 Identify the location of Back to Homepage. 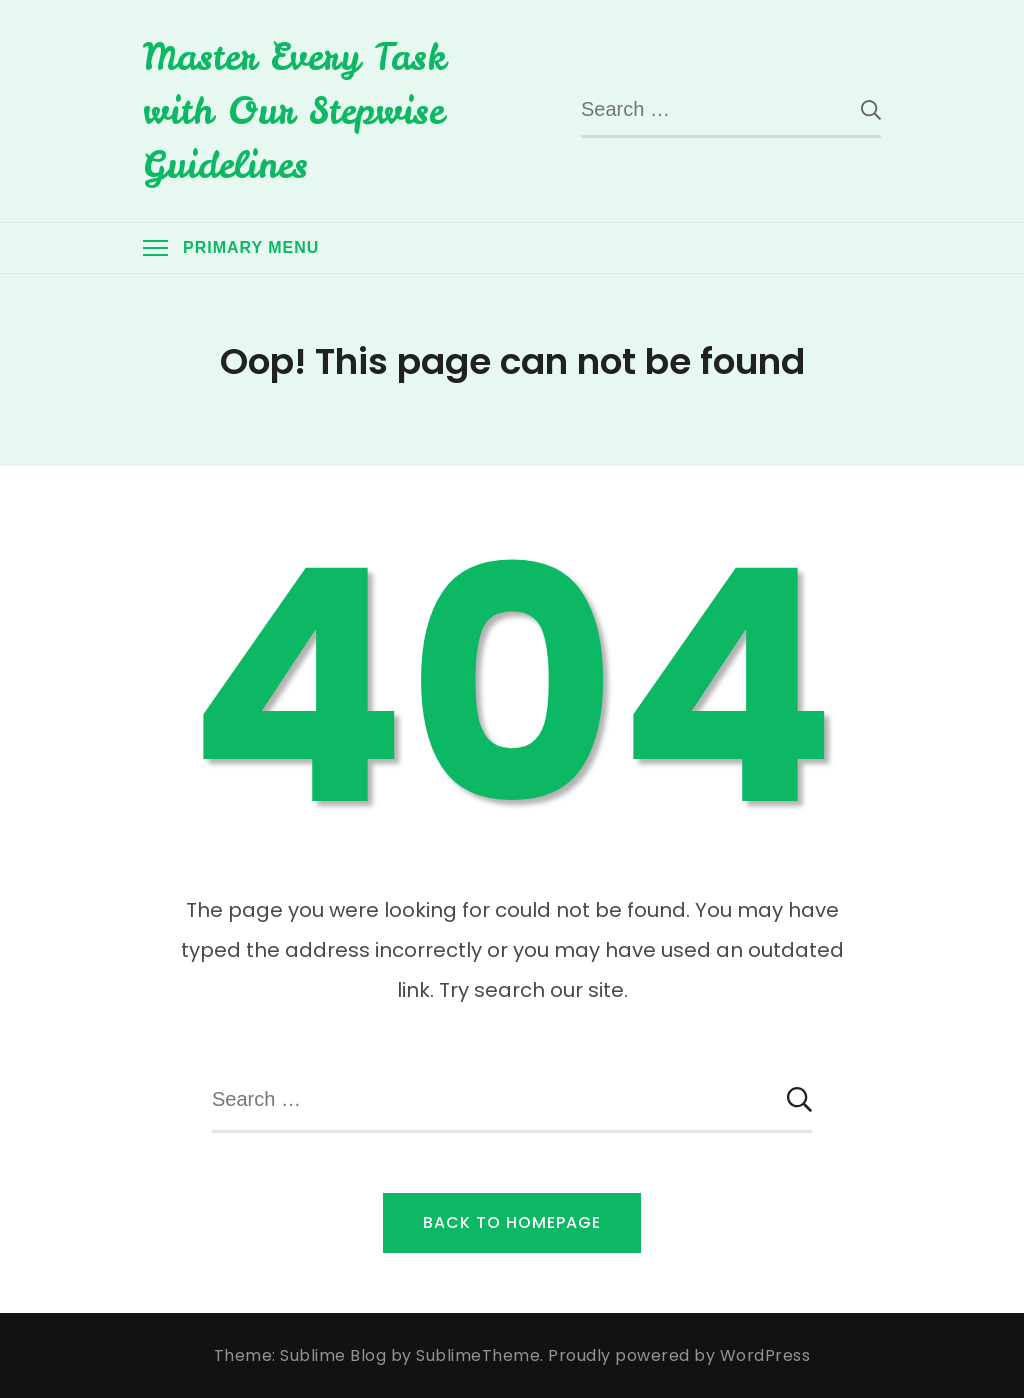
(512, 1222).